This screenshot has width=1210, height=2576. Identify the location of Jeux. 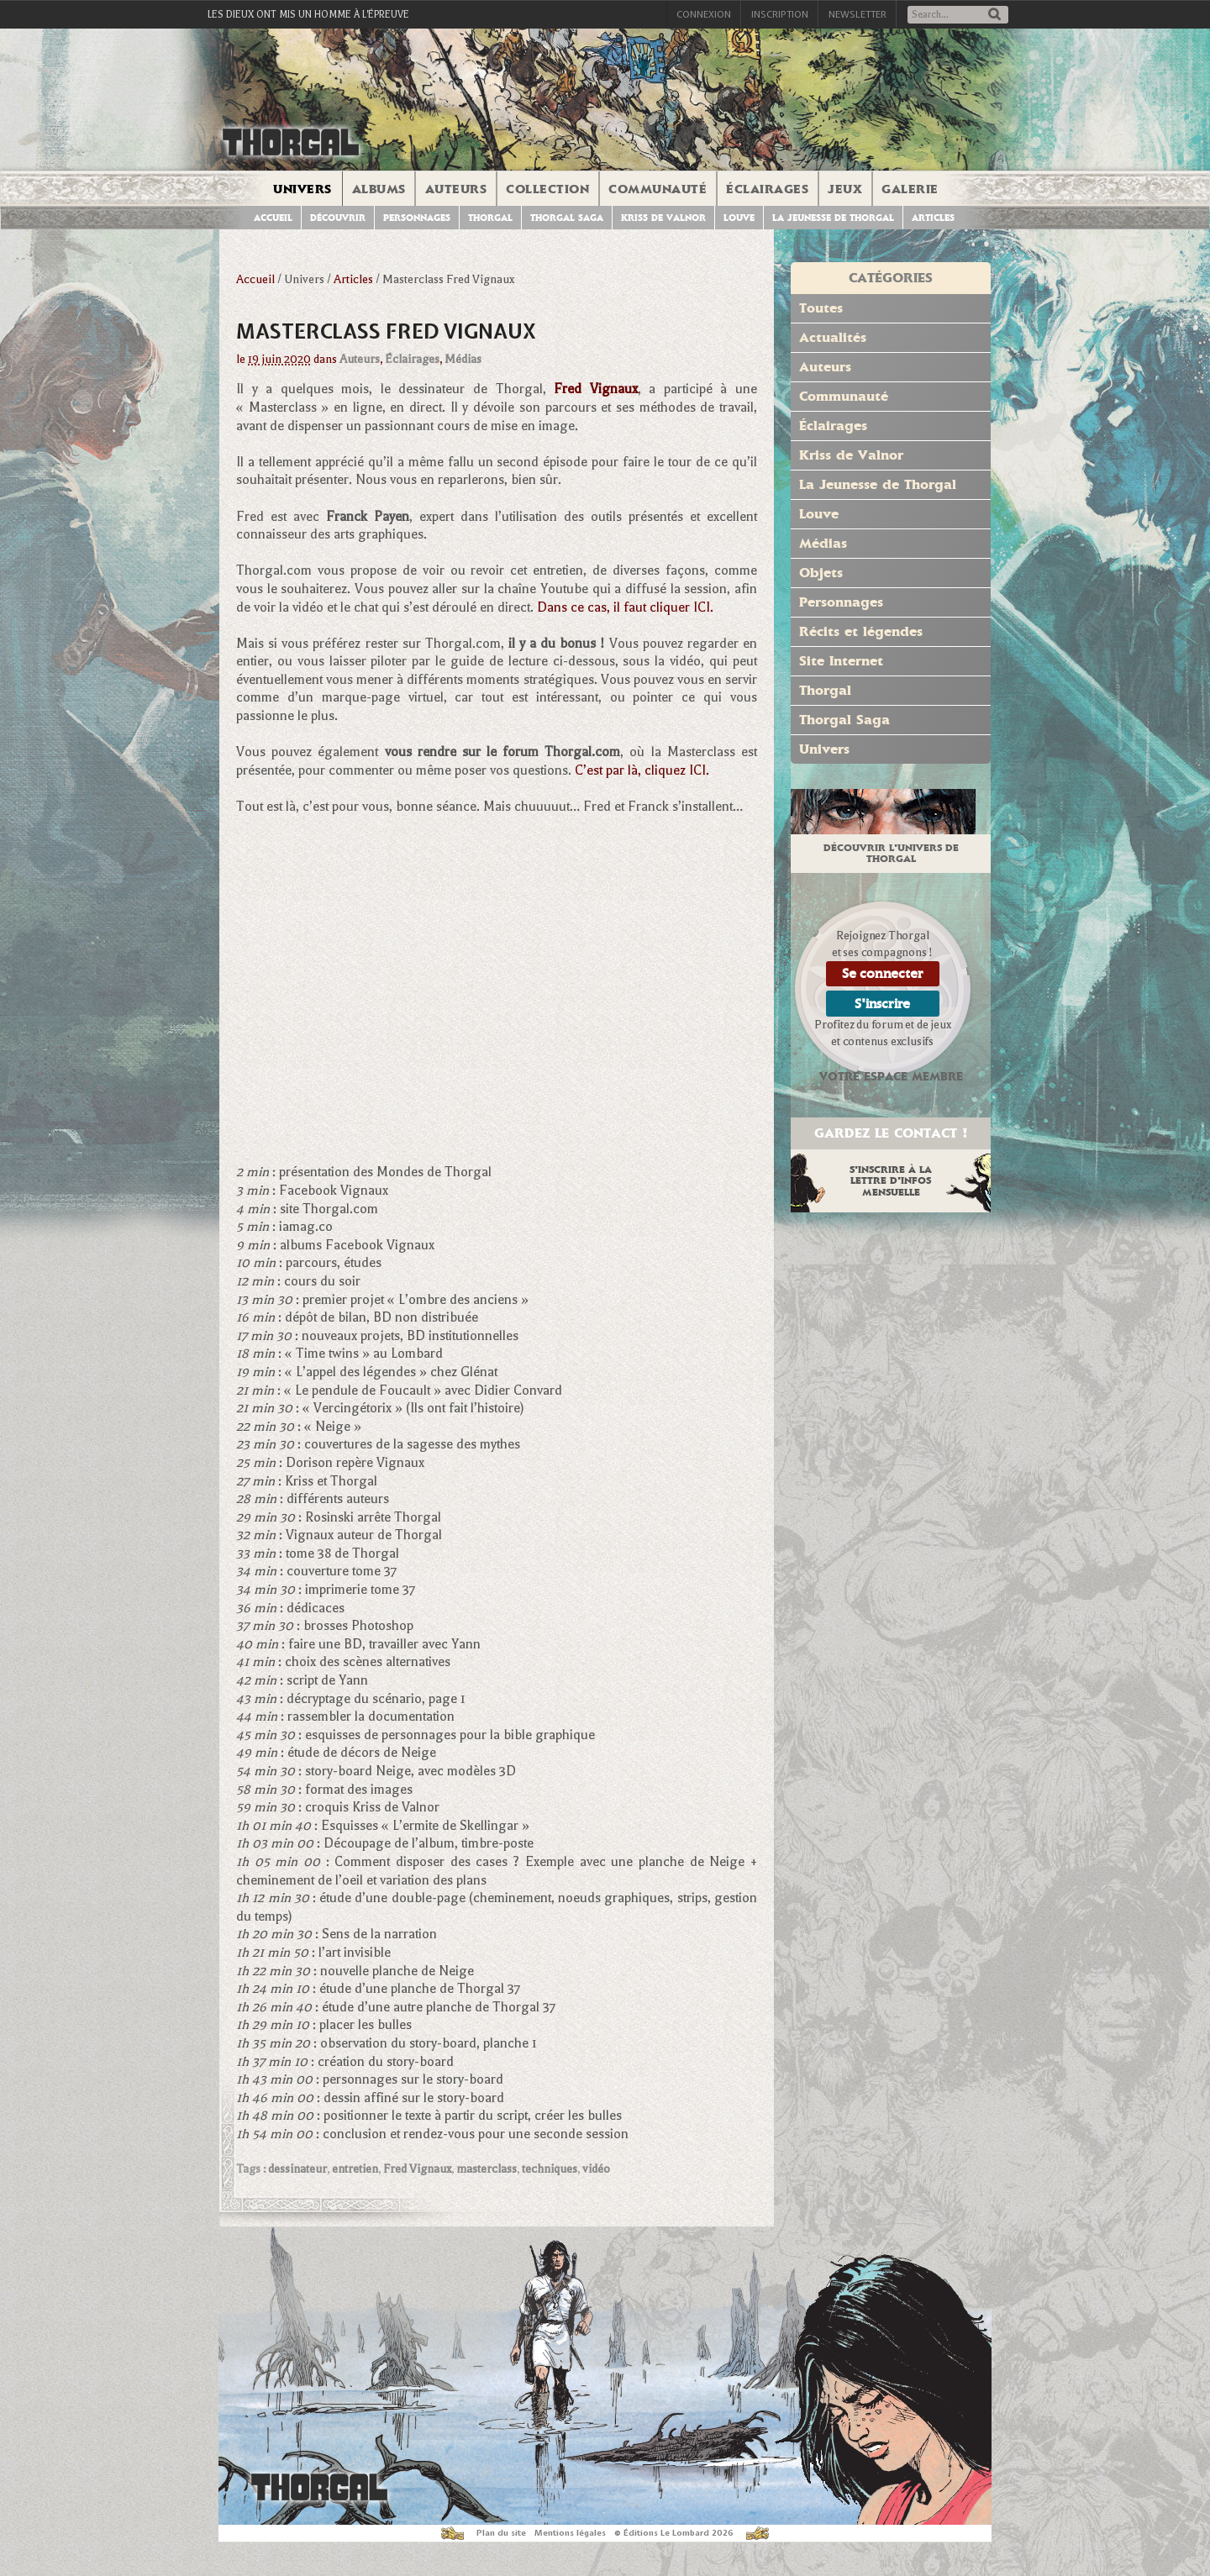
(845, 189).